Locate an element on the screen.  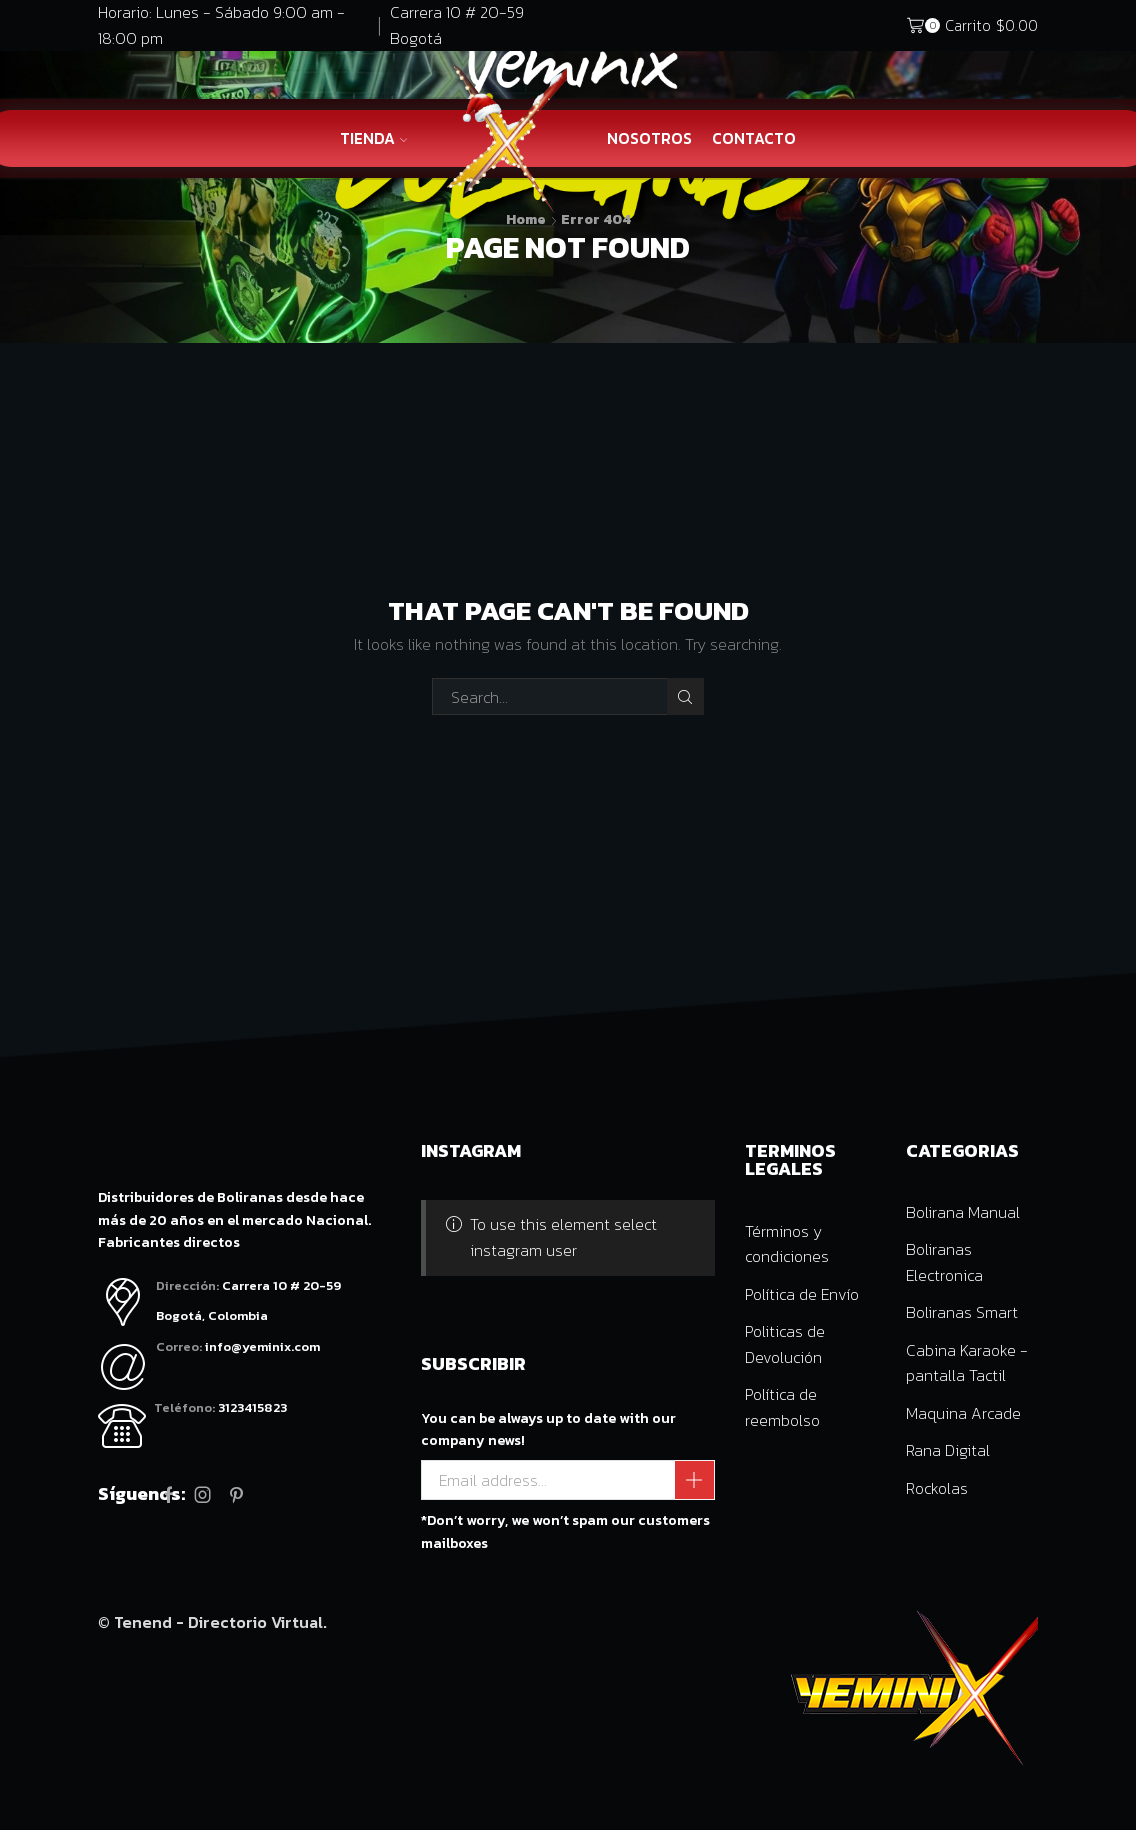
Search is located at coordinates (685, 697).